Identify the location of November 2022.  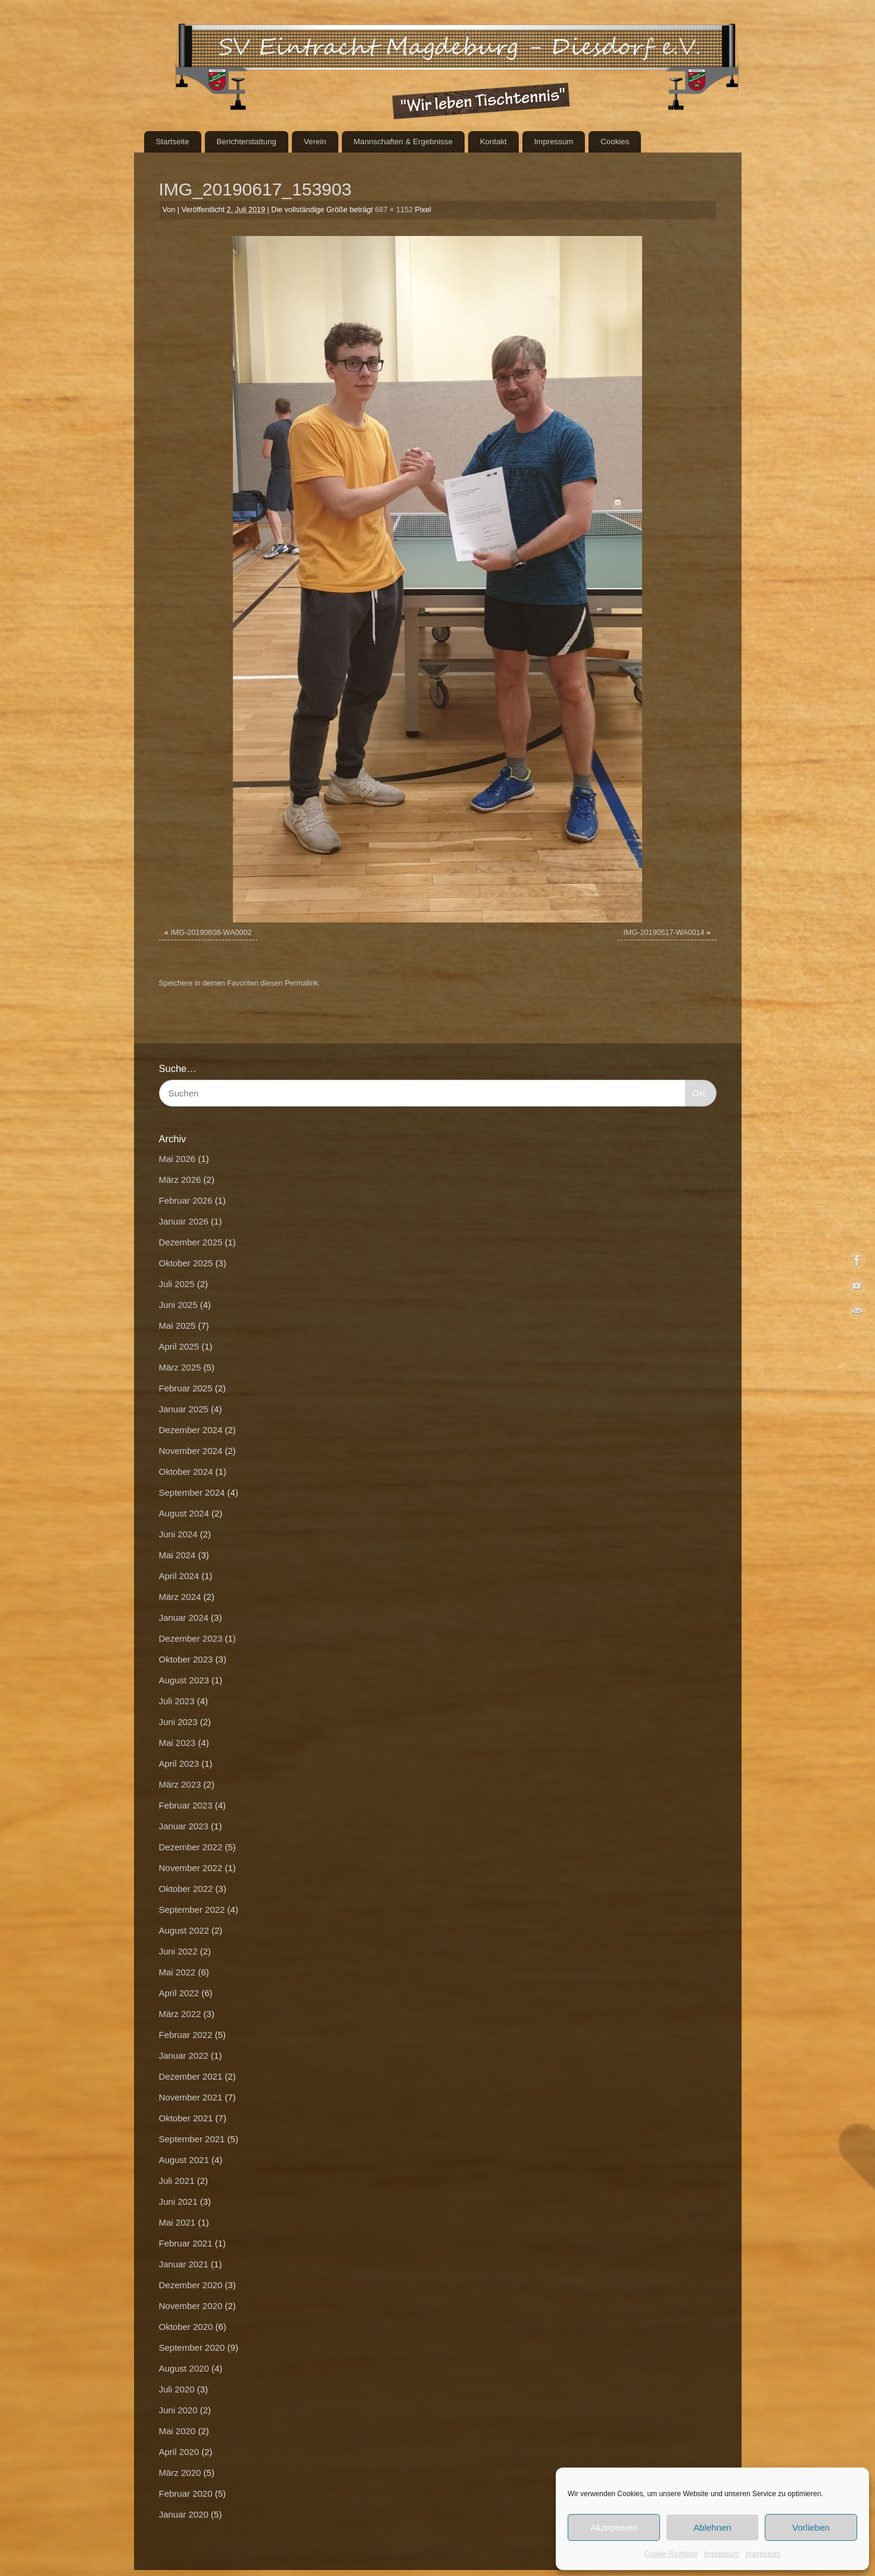
(191, 1868).